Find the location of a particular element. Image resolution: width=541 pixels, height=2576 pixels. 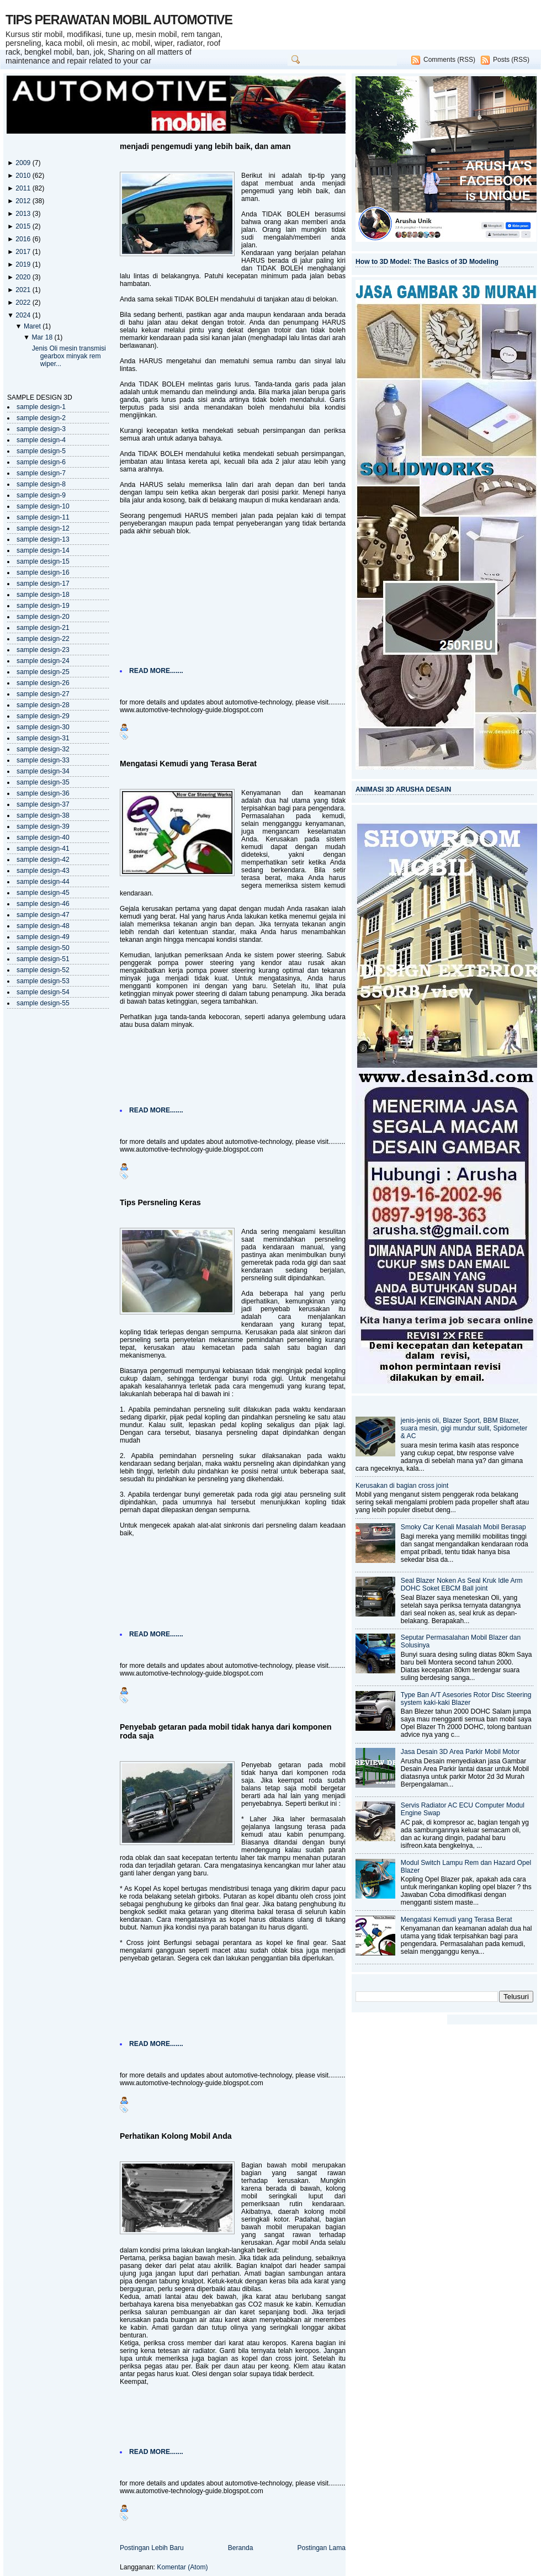

sample design-43 is located at coordinates (43, 870).